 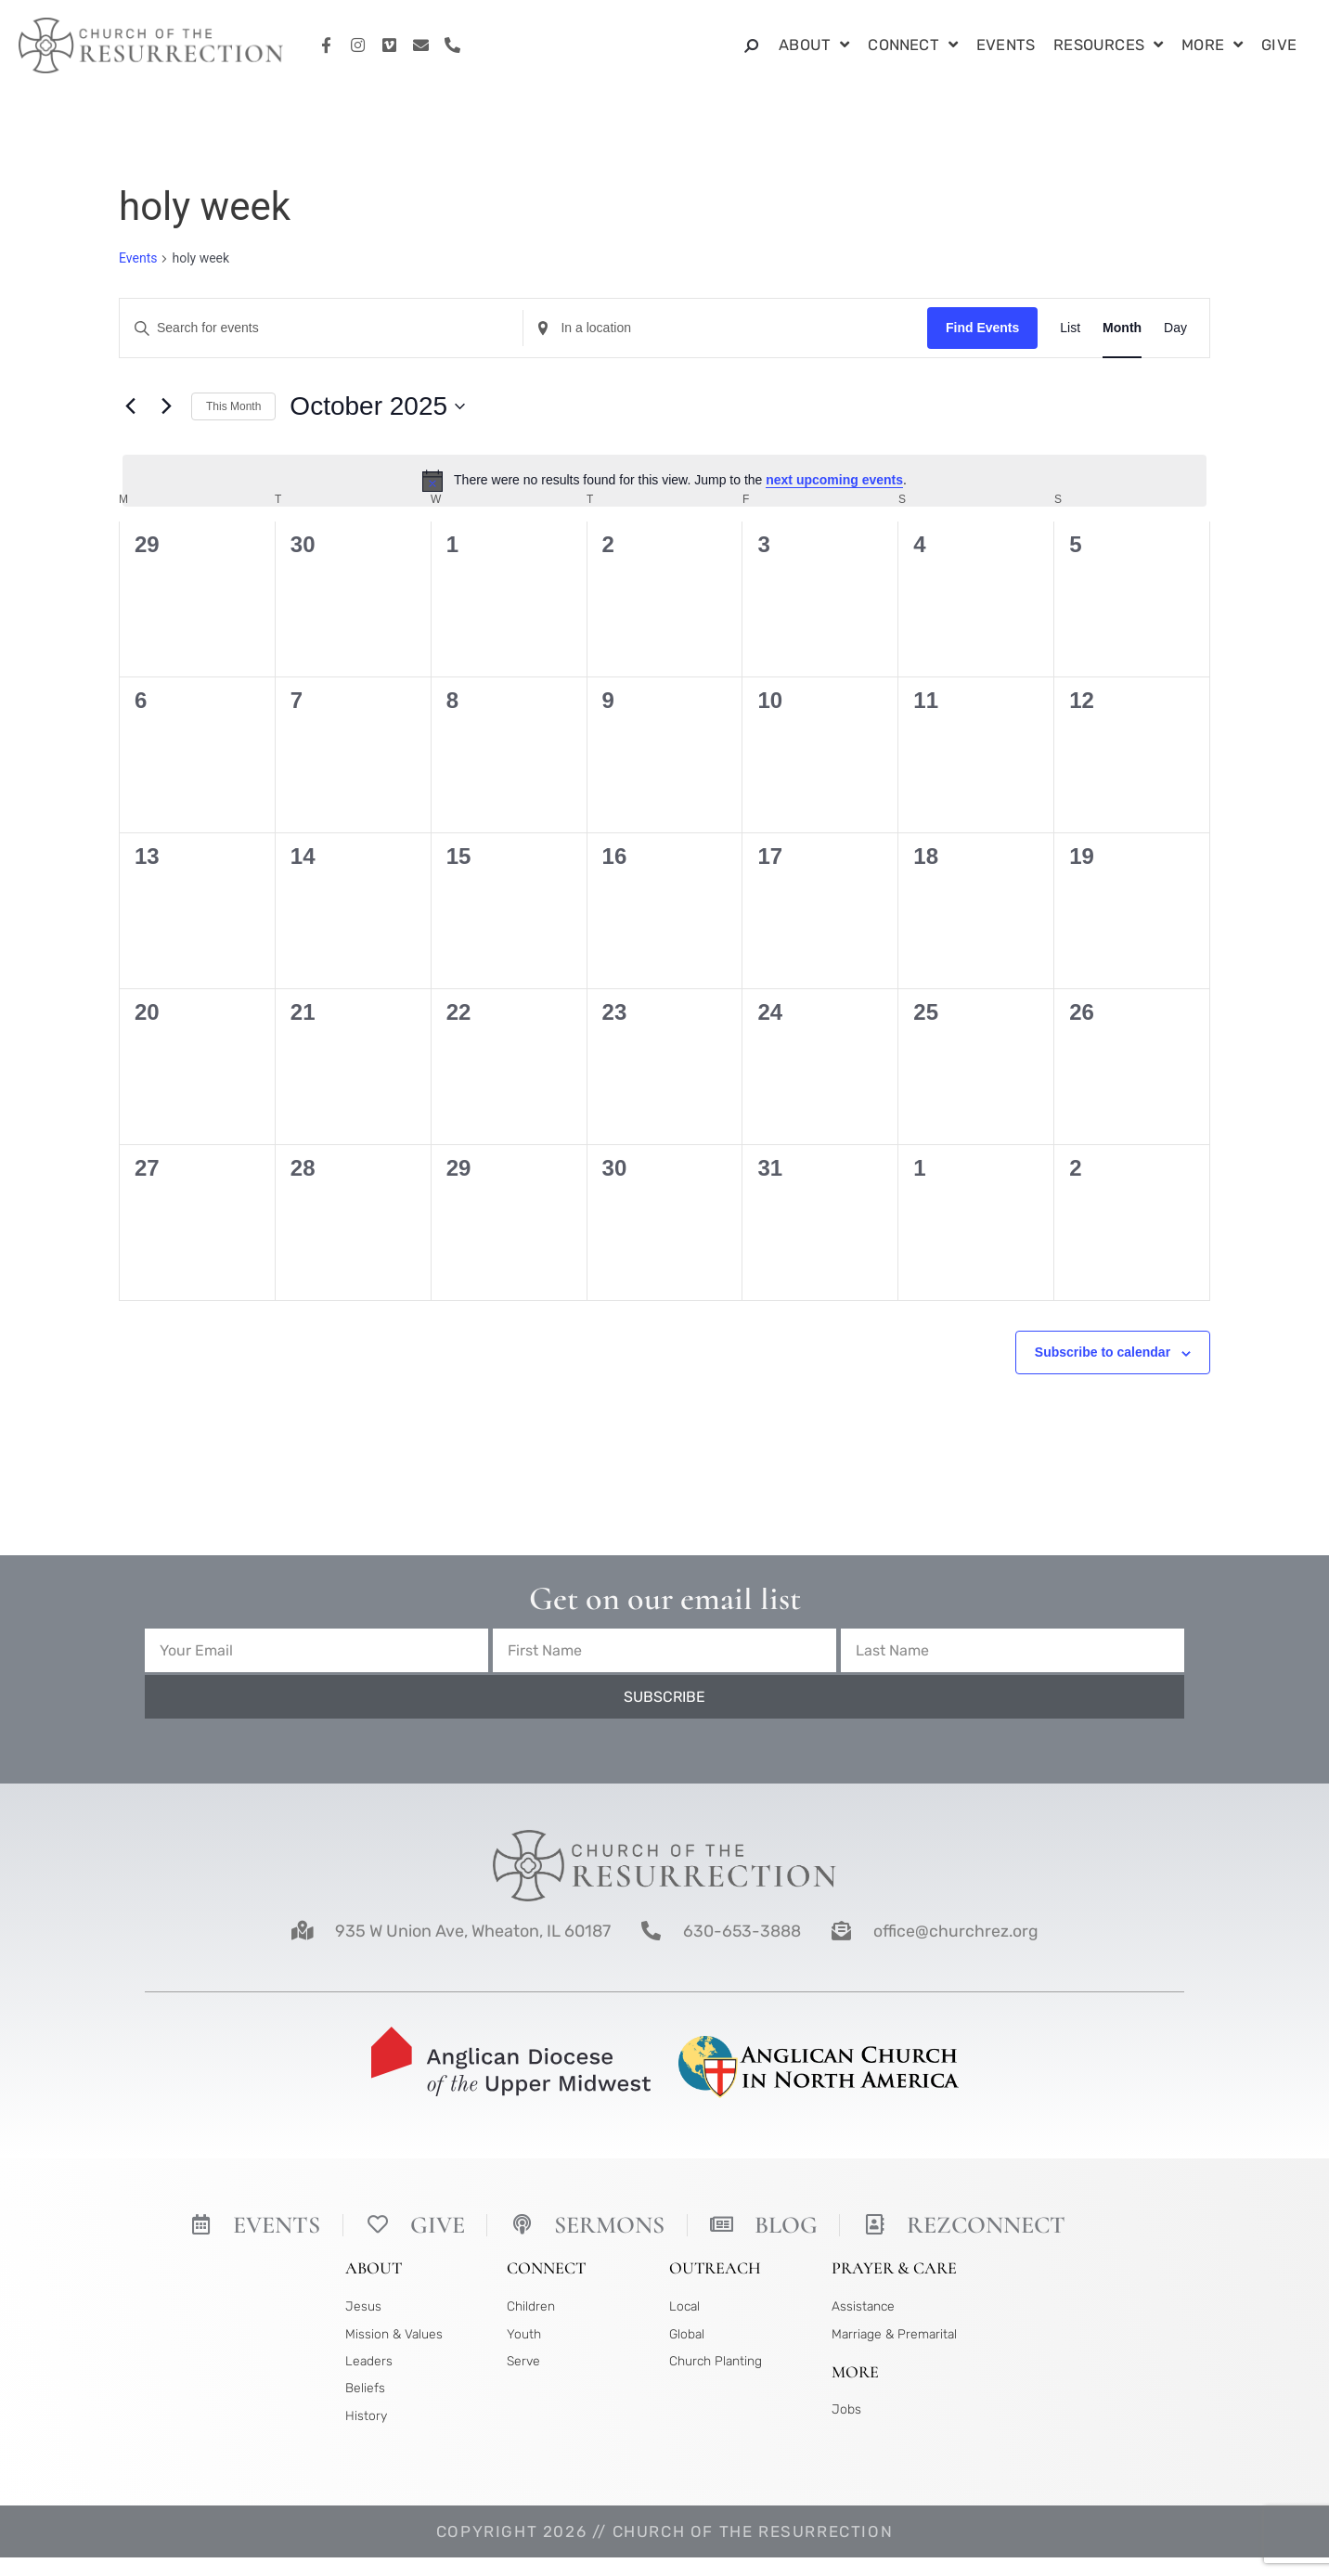 What do you see at coordinates (130, 406) in the screenshot?
I see `[Previous month]` at bounding box center [130, 406].